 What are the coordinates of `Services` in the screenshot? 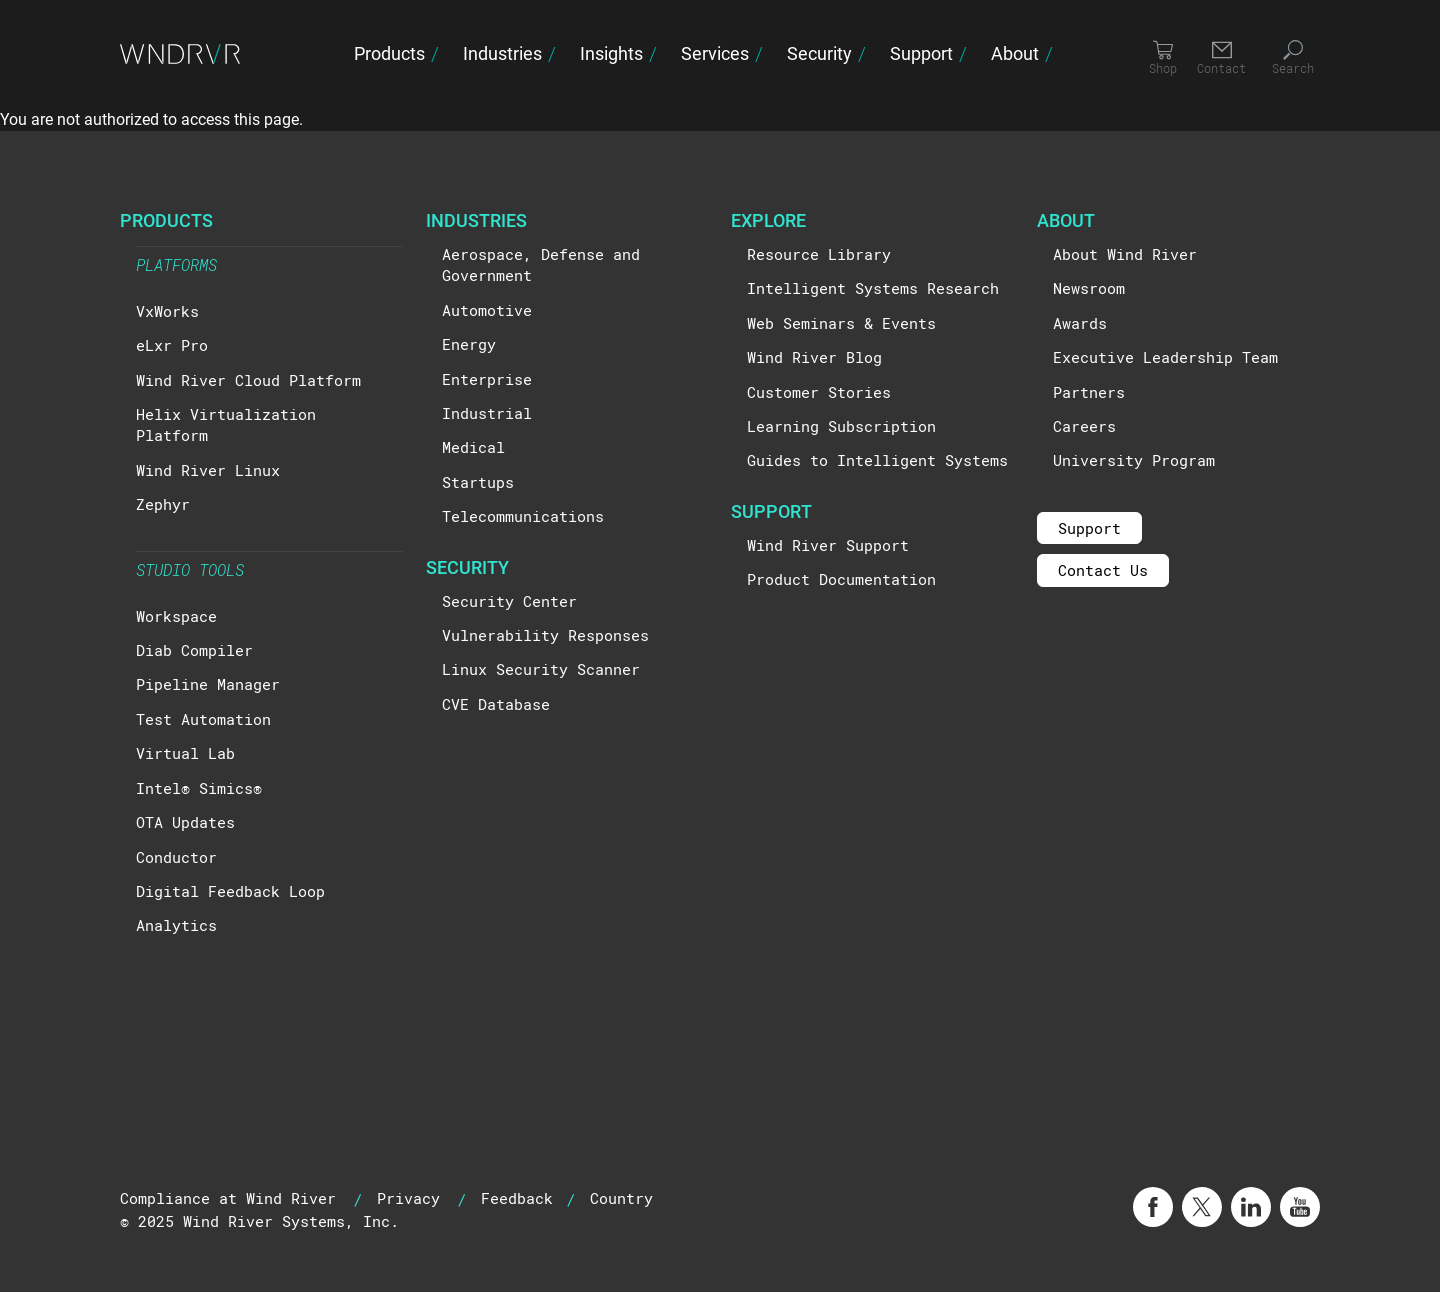 It's located at (715, 53).